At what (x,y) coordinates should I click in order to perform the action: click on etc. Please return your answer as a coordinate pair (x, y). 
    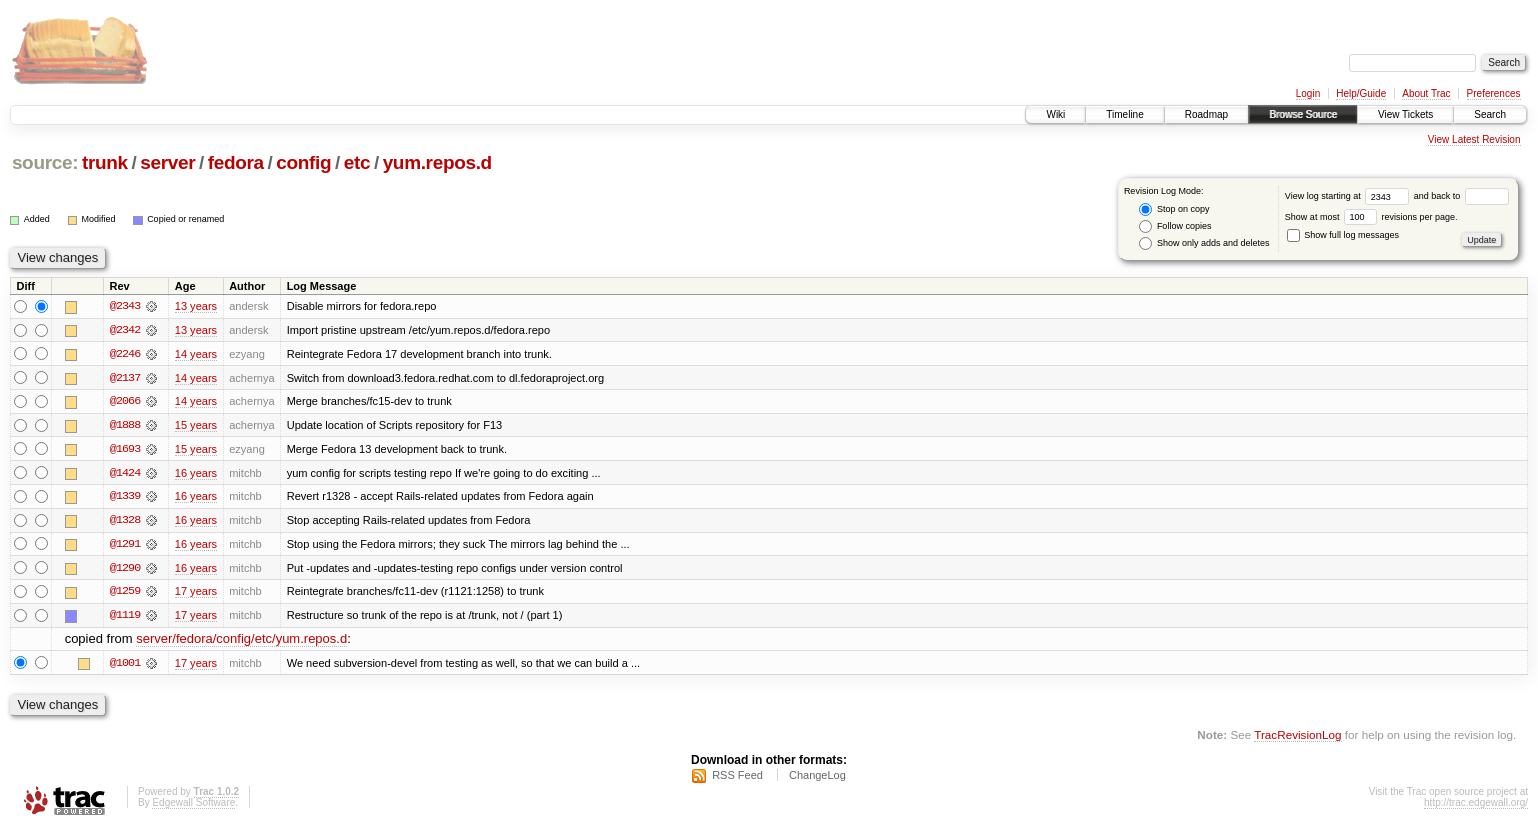
    Looking at the image, I should click on (357, 162).